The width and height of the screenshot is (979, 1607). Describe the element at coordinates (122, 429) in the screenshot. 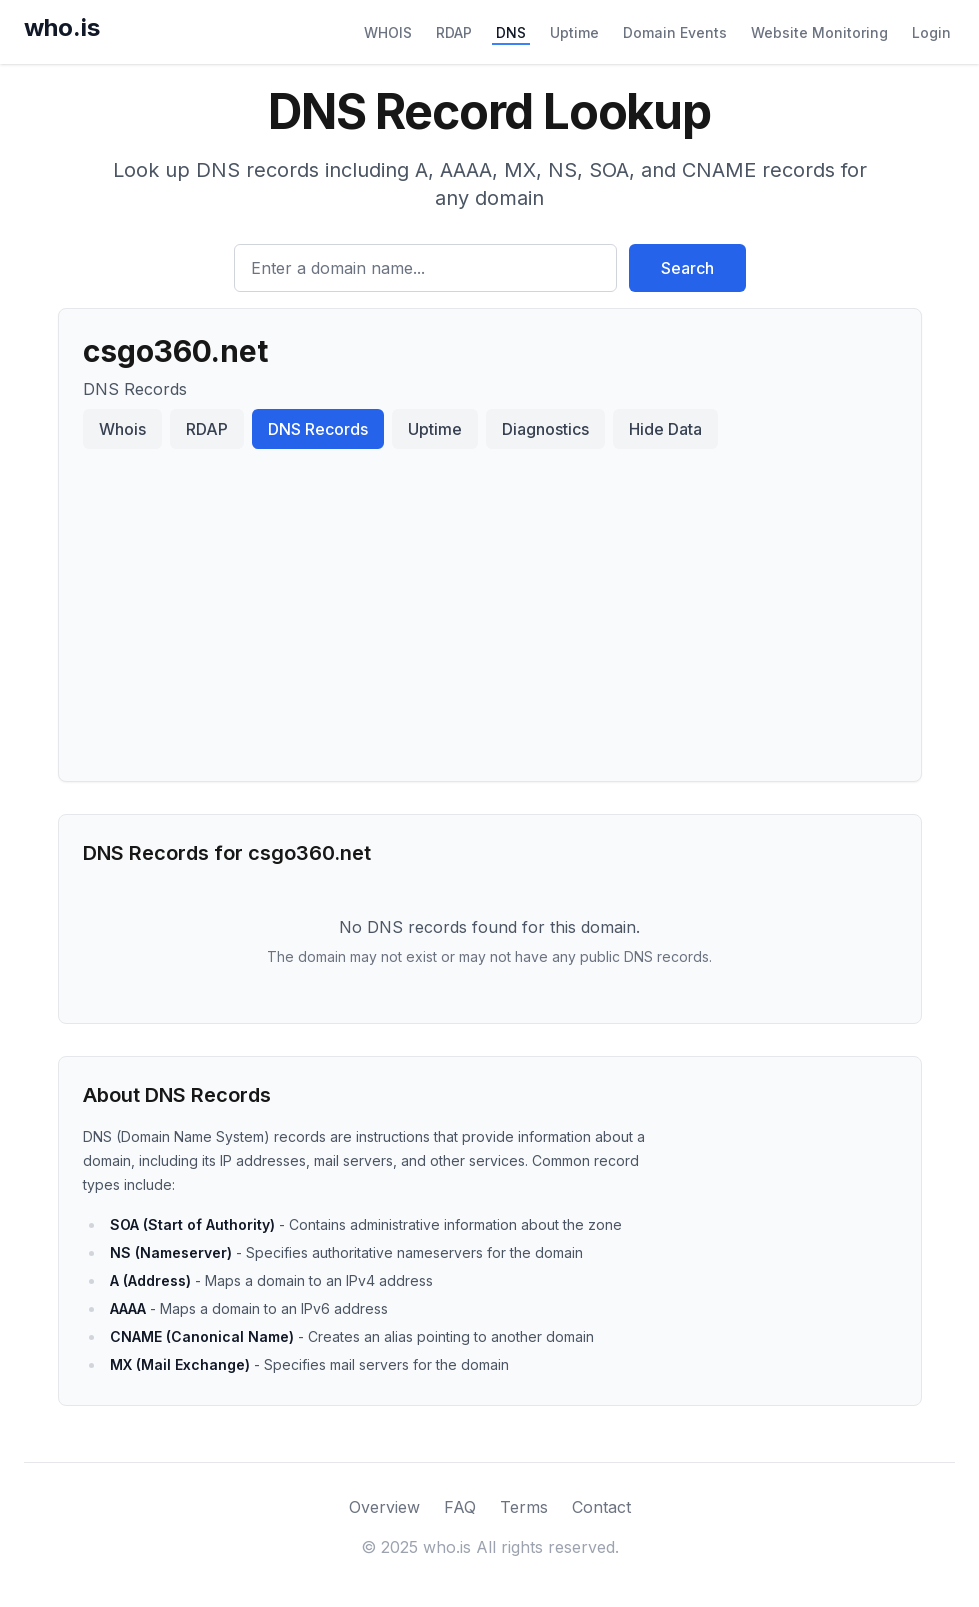

I see `Whois` at that location.